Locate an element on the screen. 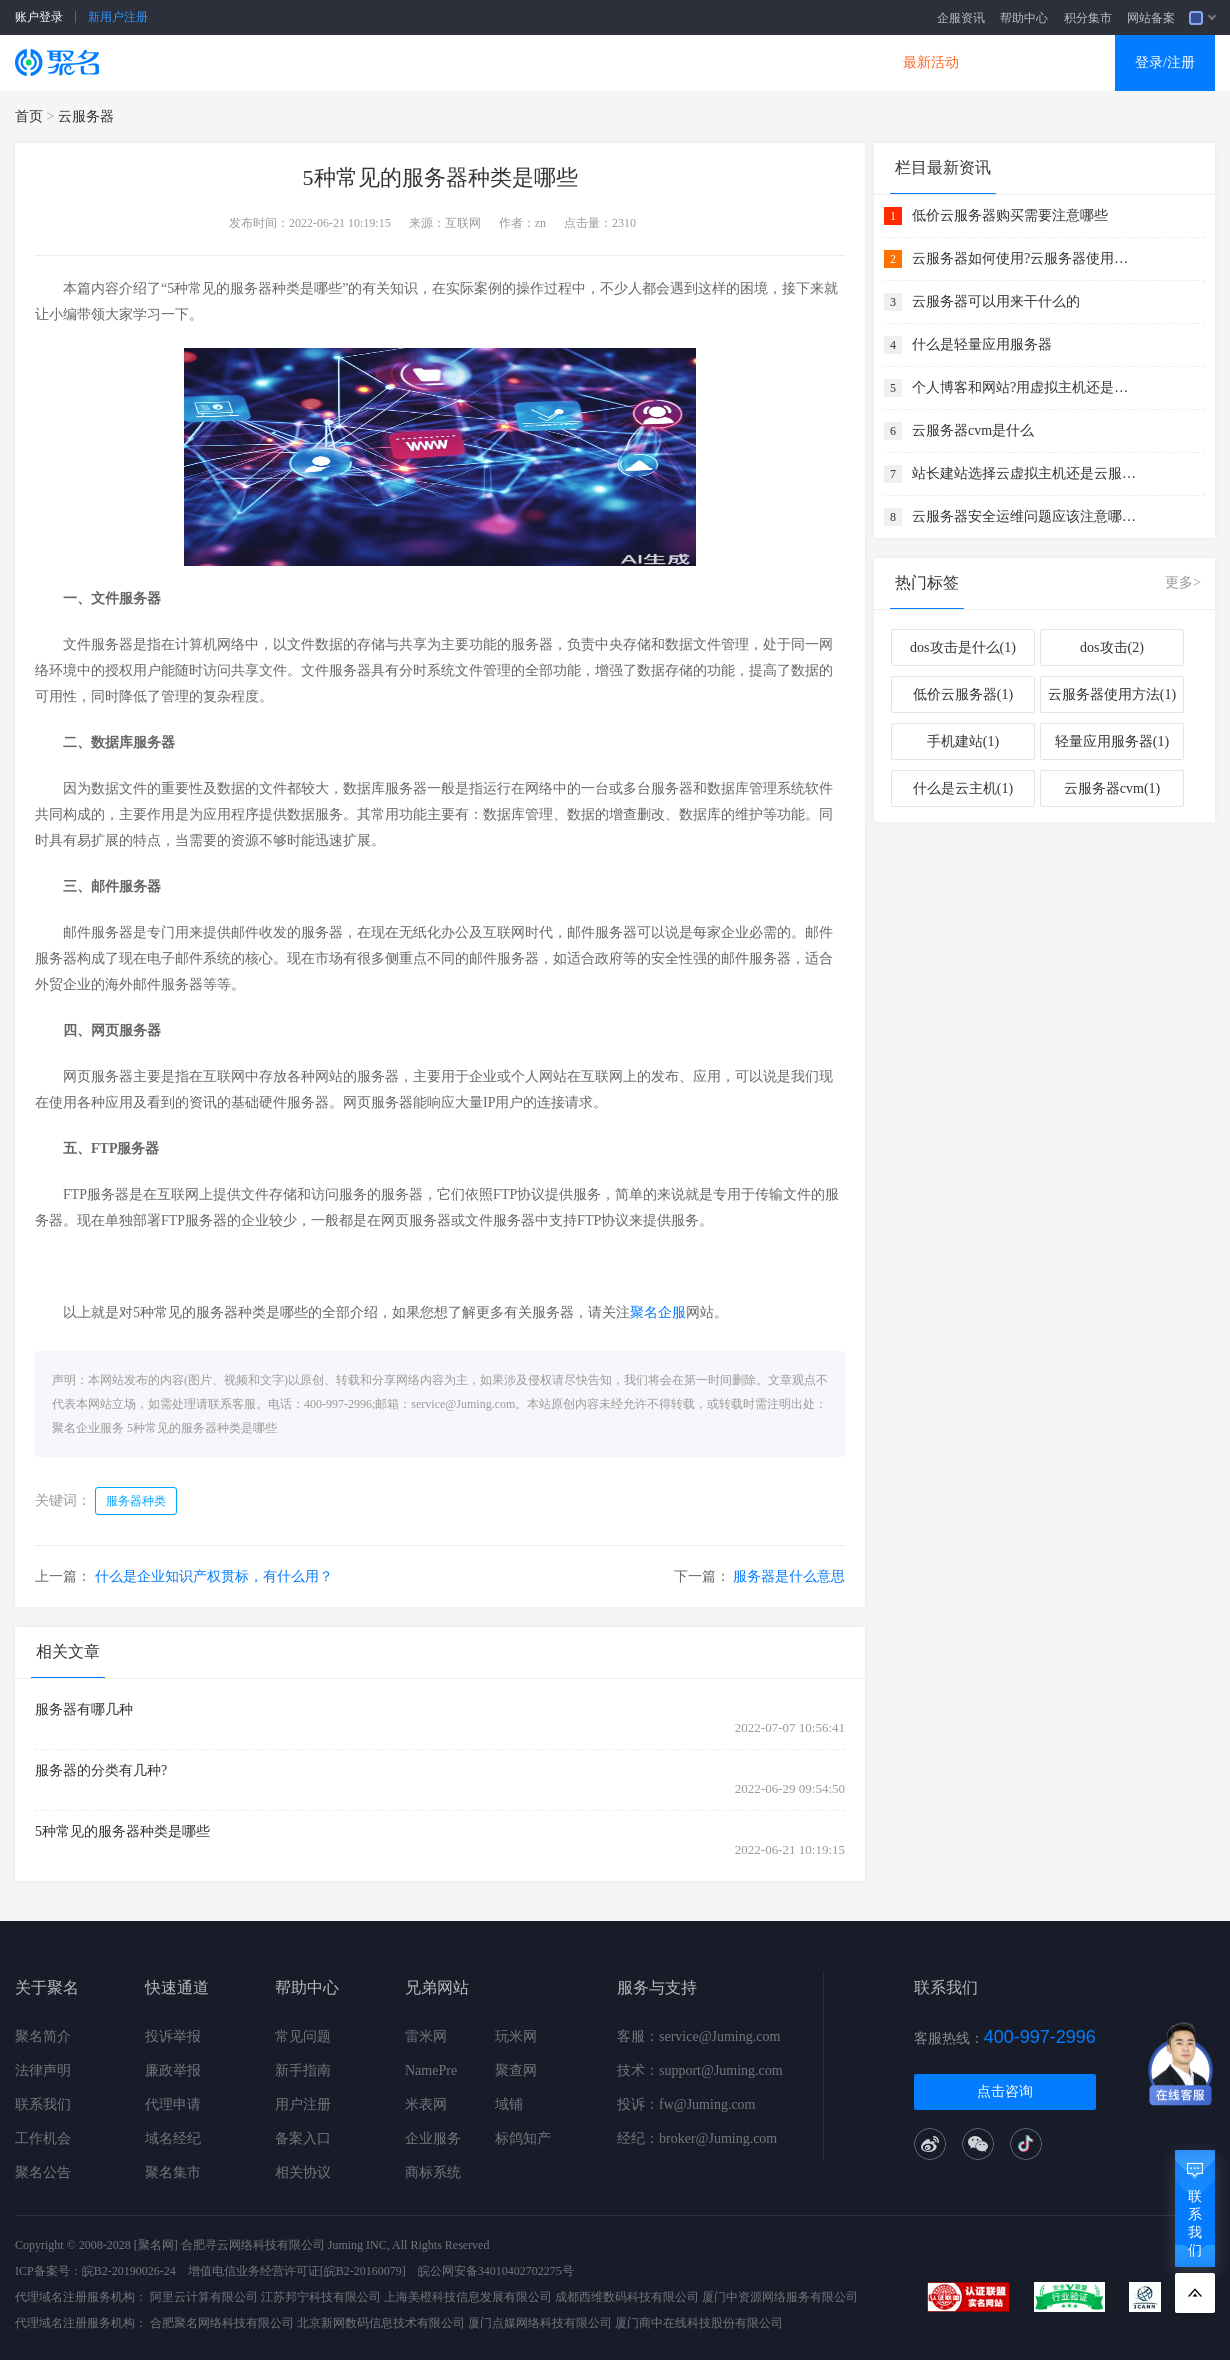  常见问题 is located at coordinates (303, 2036).